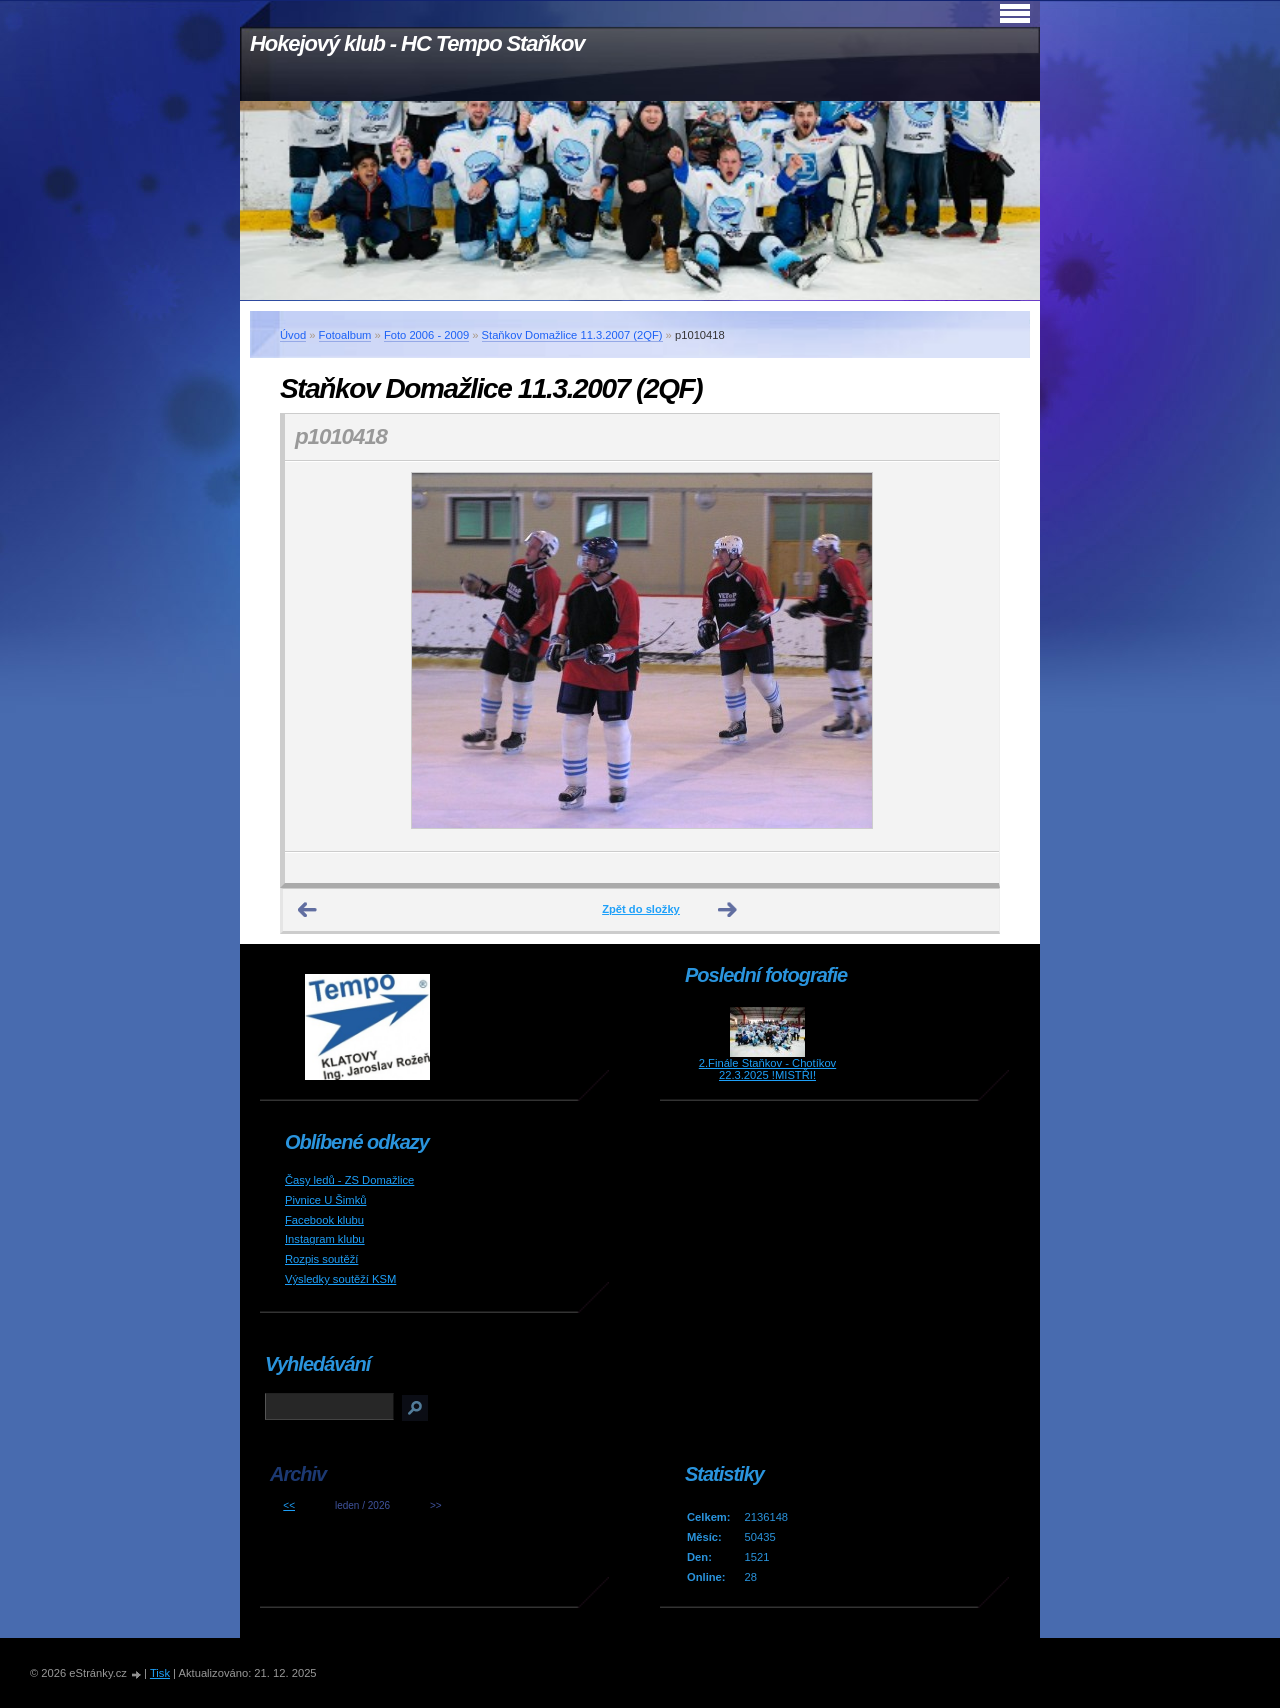  What do you see at coordinates (417, 43) in the screenshot?
I see `Hokejový klub - HC Tempo Staňkov` at bounding box center [417, 43].